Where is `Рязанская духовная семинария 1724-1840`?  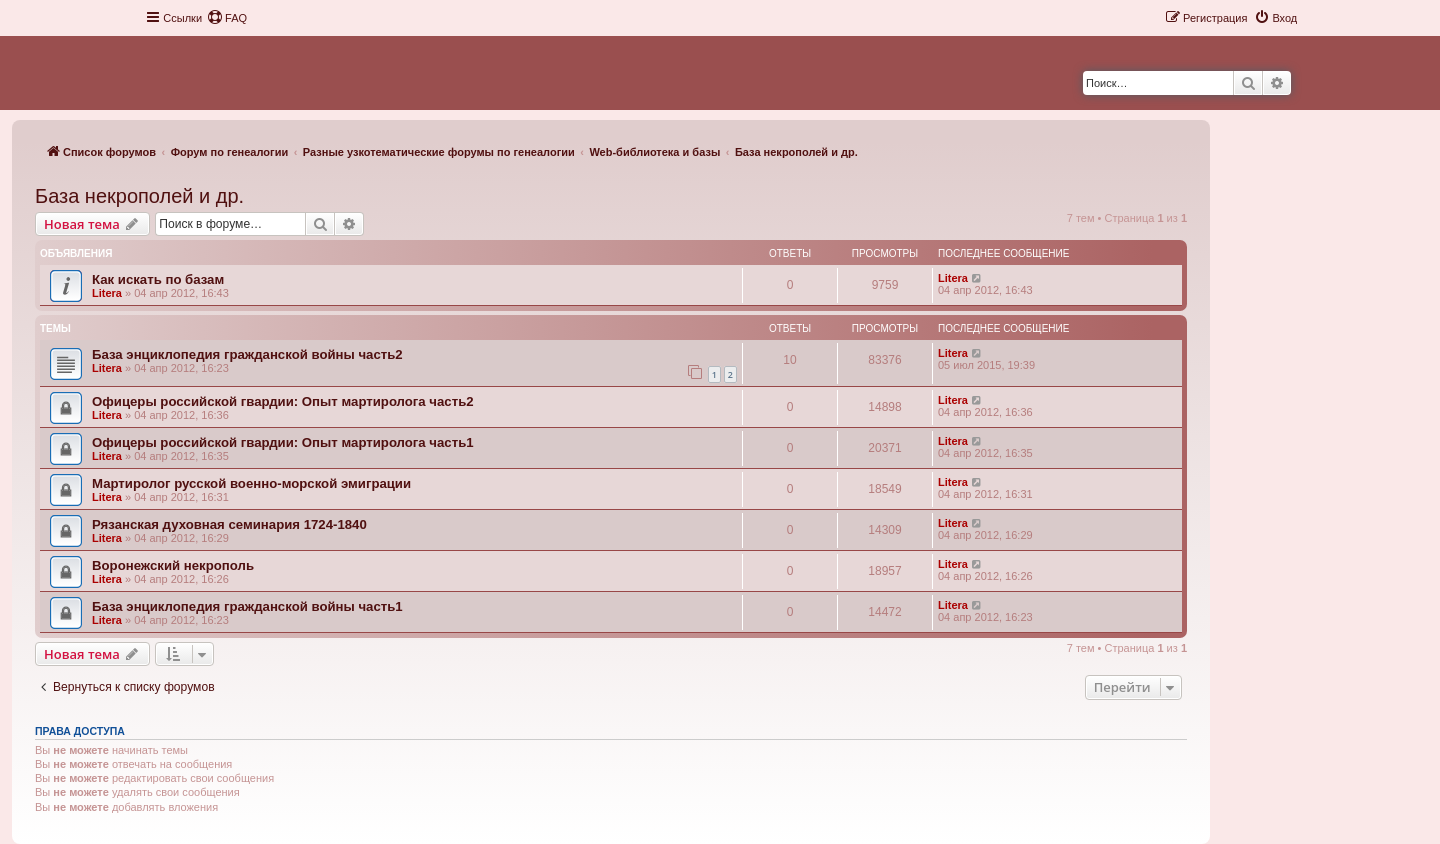
Рязанская духовная семинария 1724-1840 is located at coordinates (229, 524).